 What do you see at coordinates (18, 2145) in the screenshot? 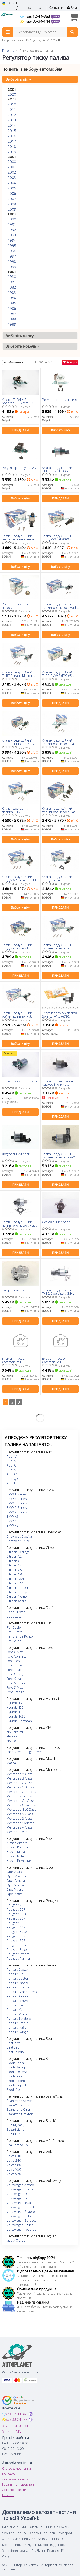
I see `Alfa Romeo 159` at bounding box center [18, 2145].